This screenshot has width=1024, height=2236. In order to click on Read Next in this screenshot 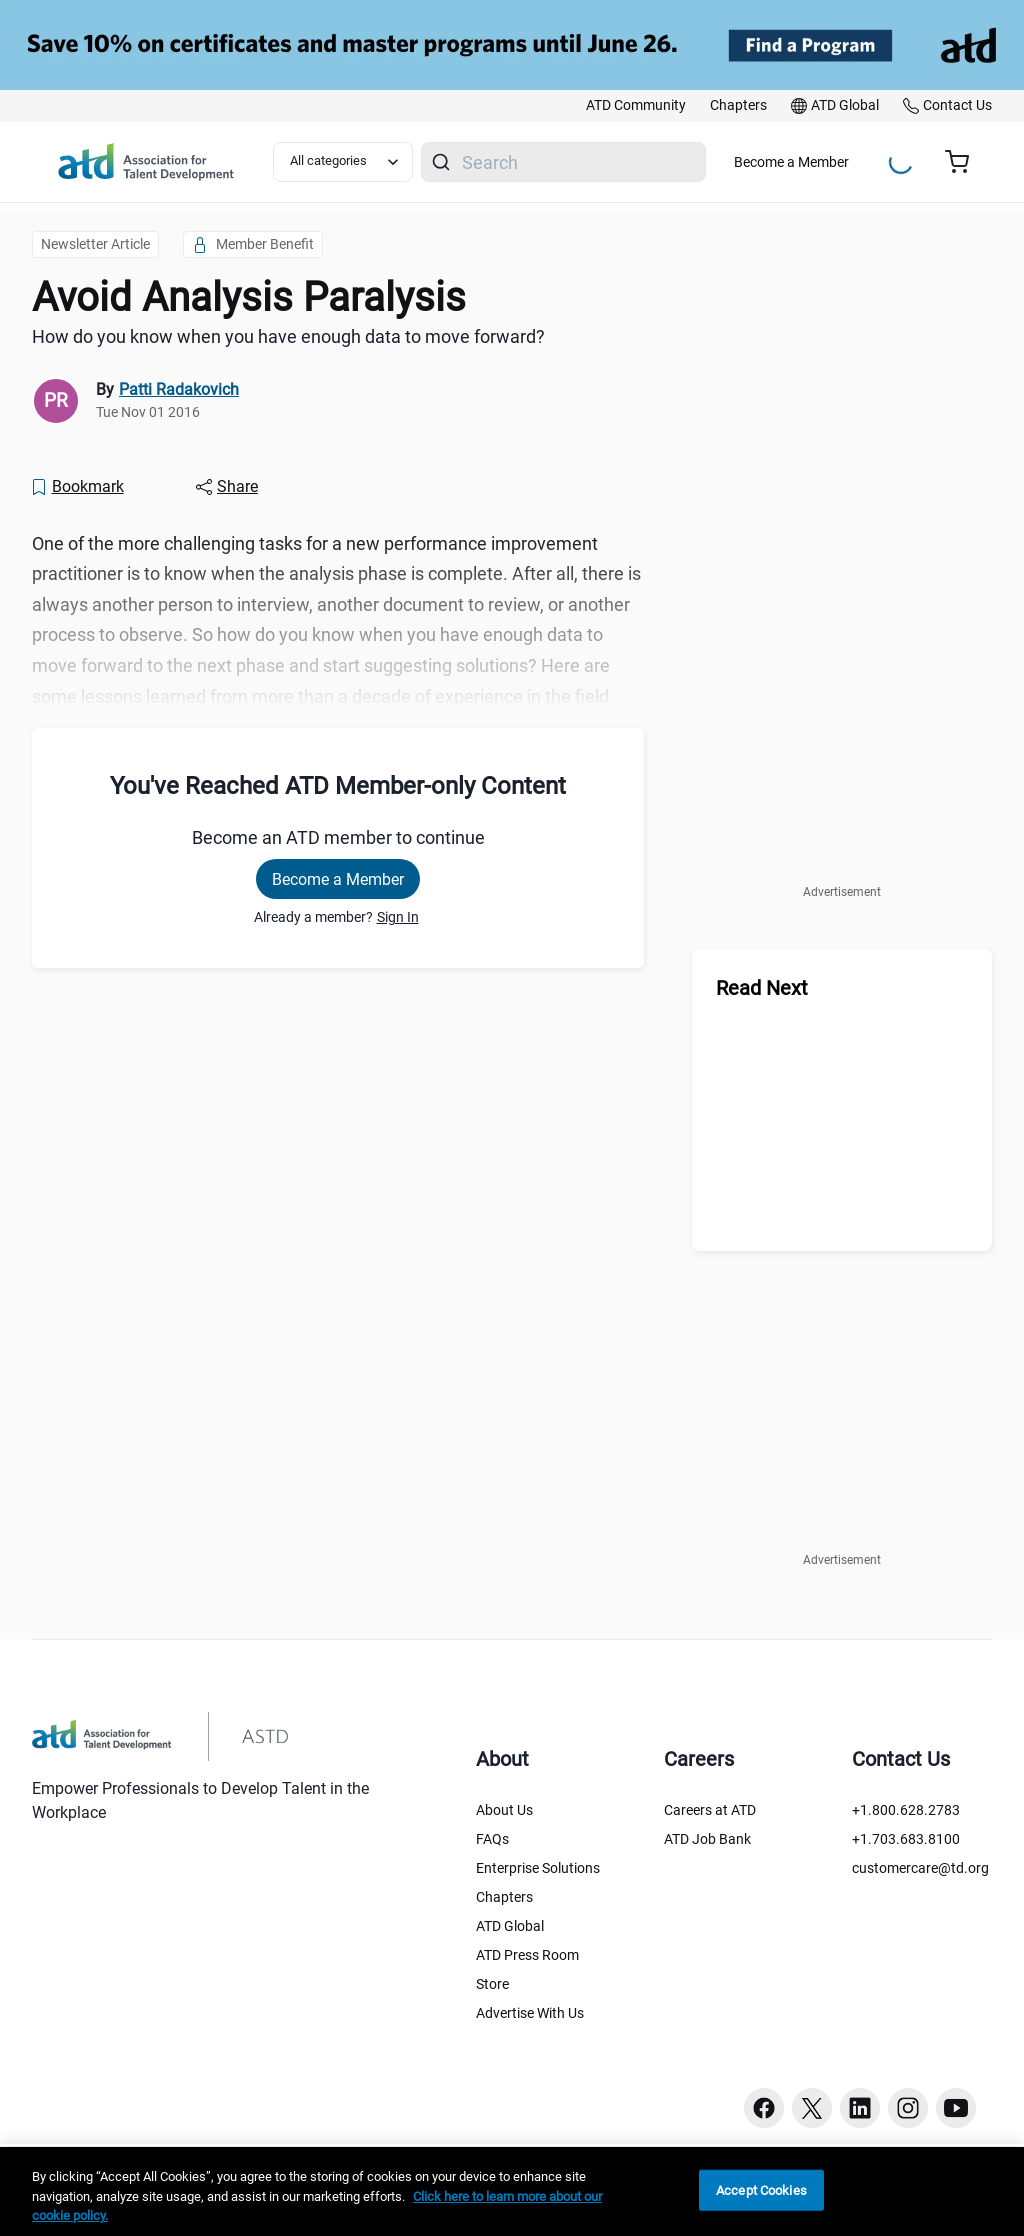, I will do `click(762, 988)`.